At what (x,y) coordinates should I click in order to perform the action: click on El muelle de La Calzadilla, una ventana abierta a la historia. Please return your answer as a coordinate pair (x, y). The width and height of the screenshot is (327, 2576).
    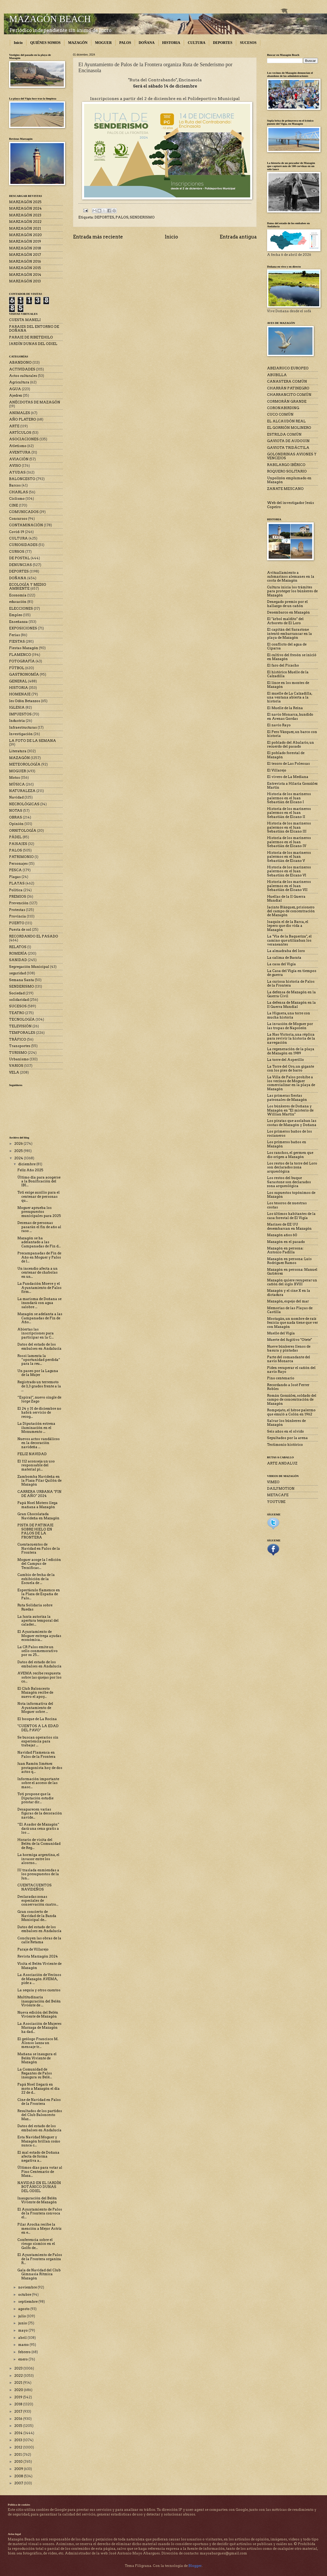
    Looking at the image, I should click on (289, 697).